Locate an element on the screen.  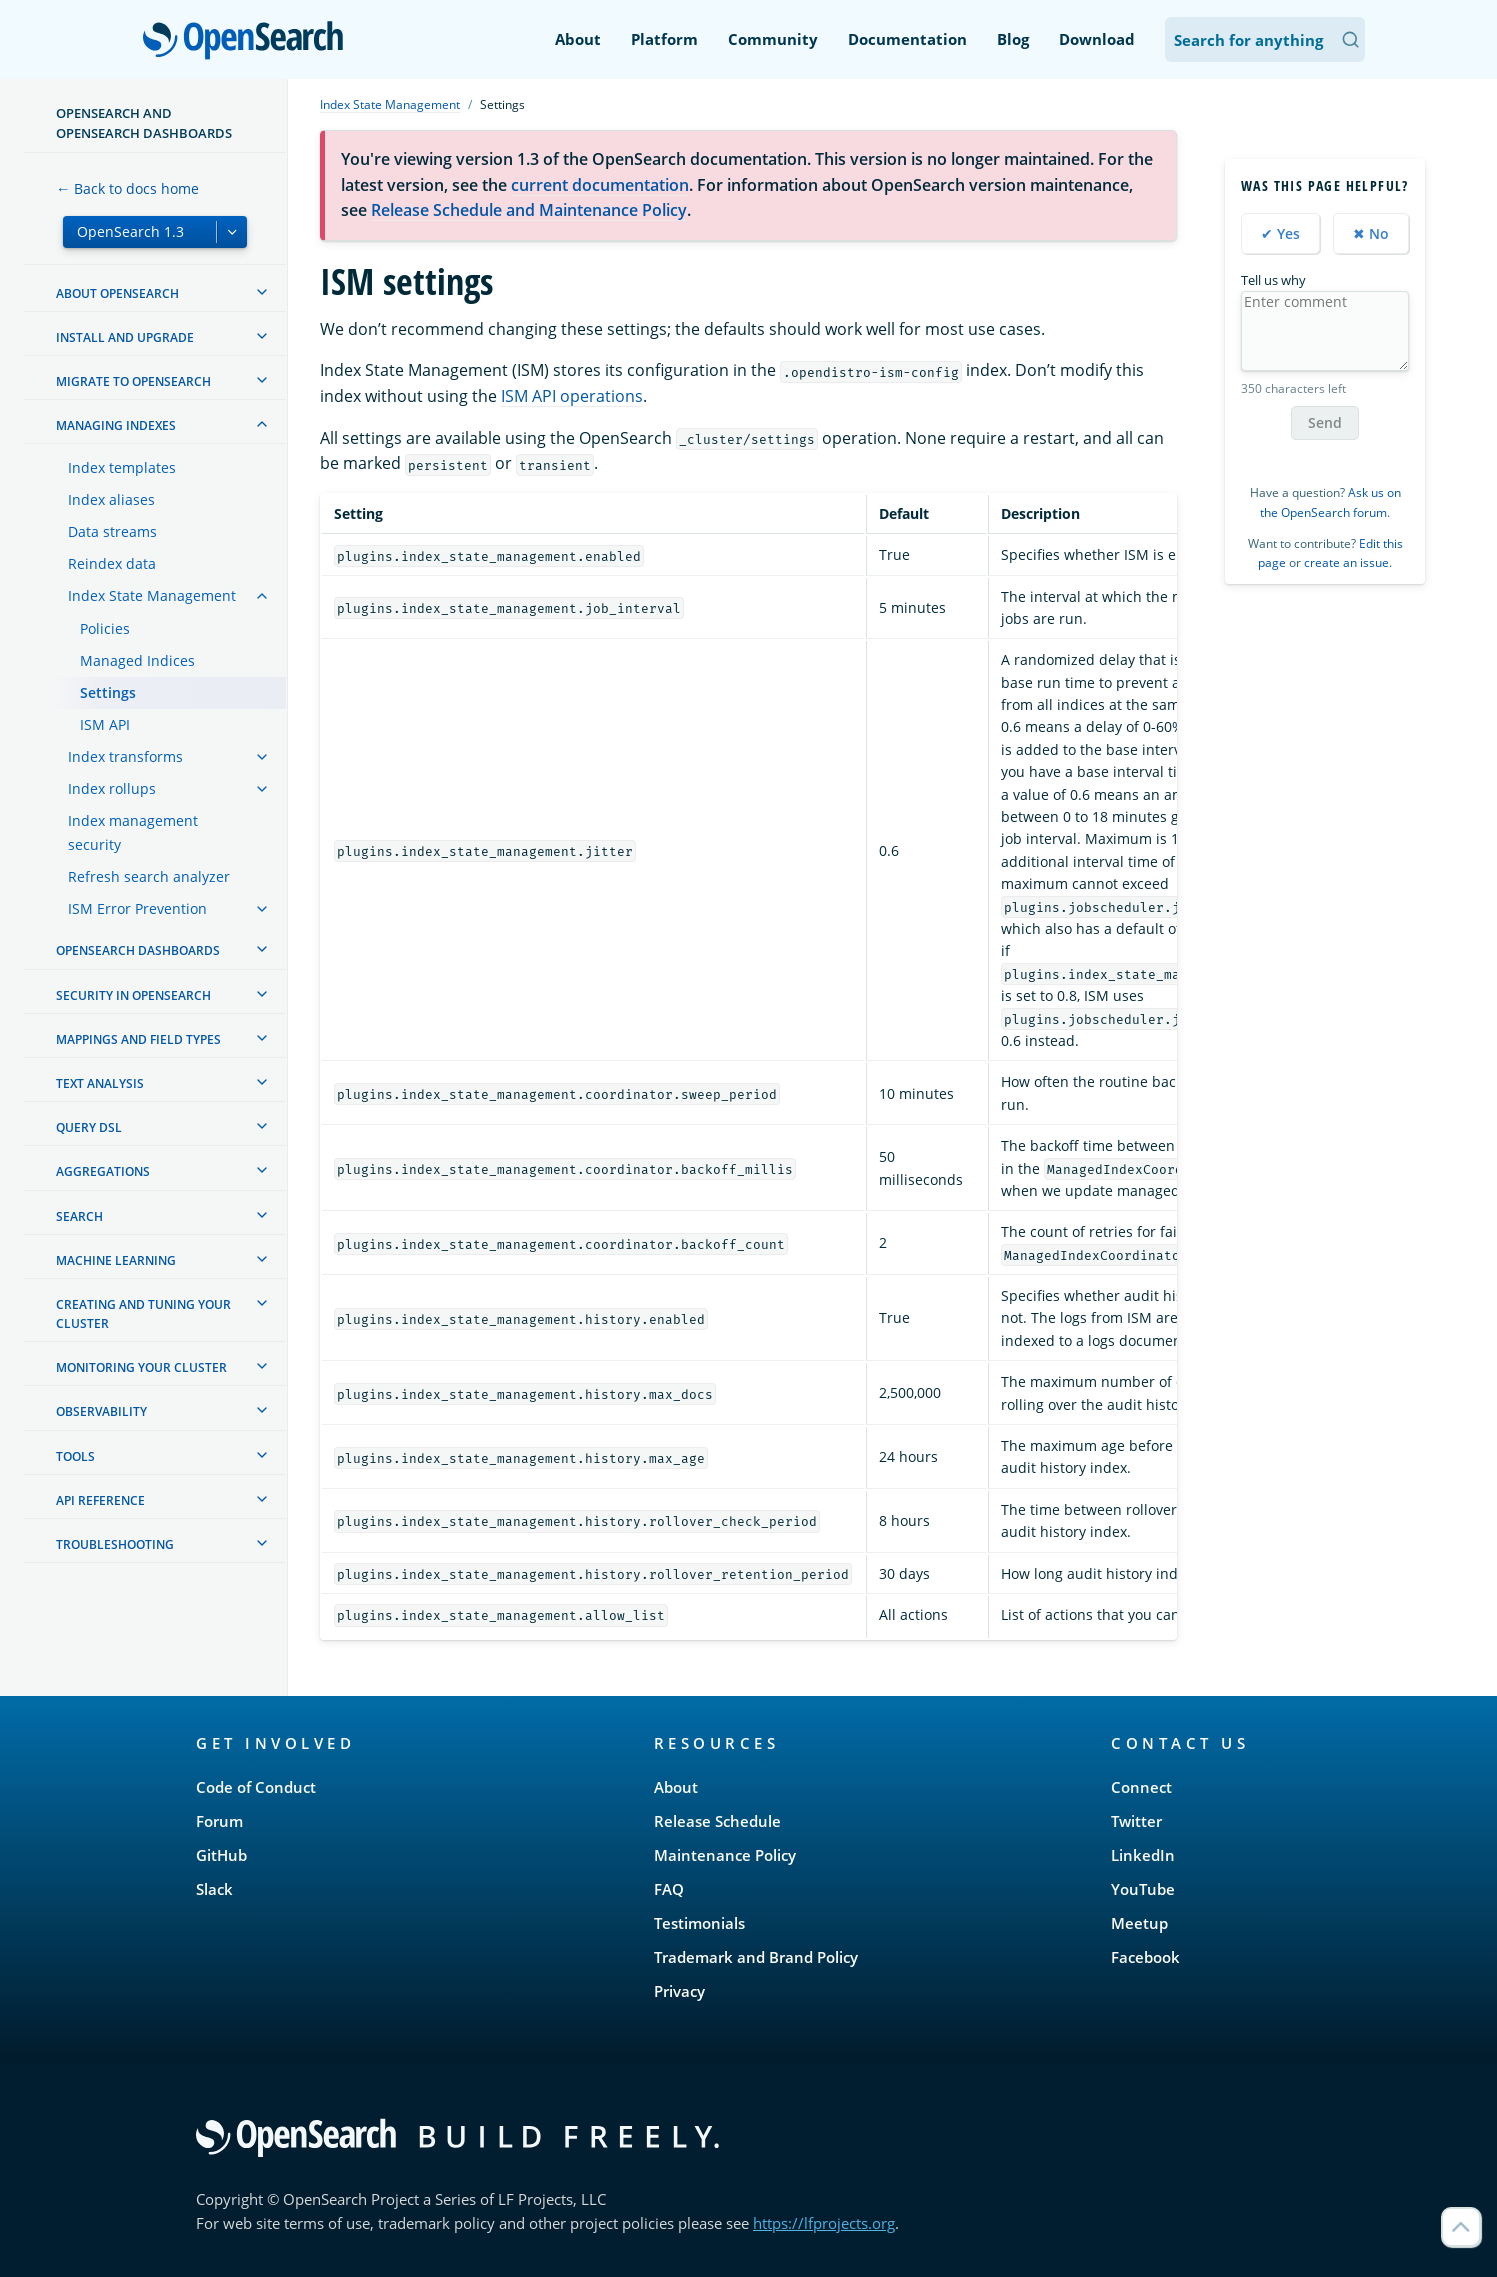
← Back to docs home is located at coordinates (127, 188).